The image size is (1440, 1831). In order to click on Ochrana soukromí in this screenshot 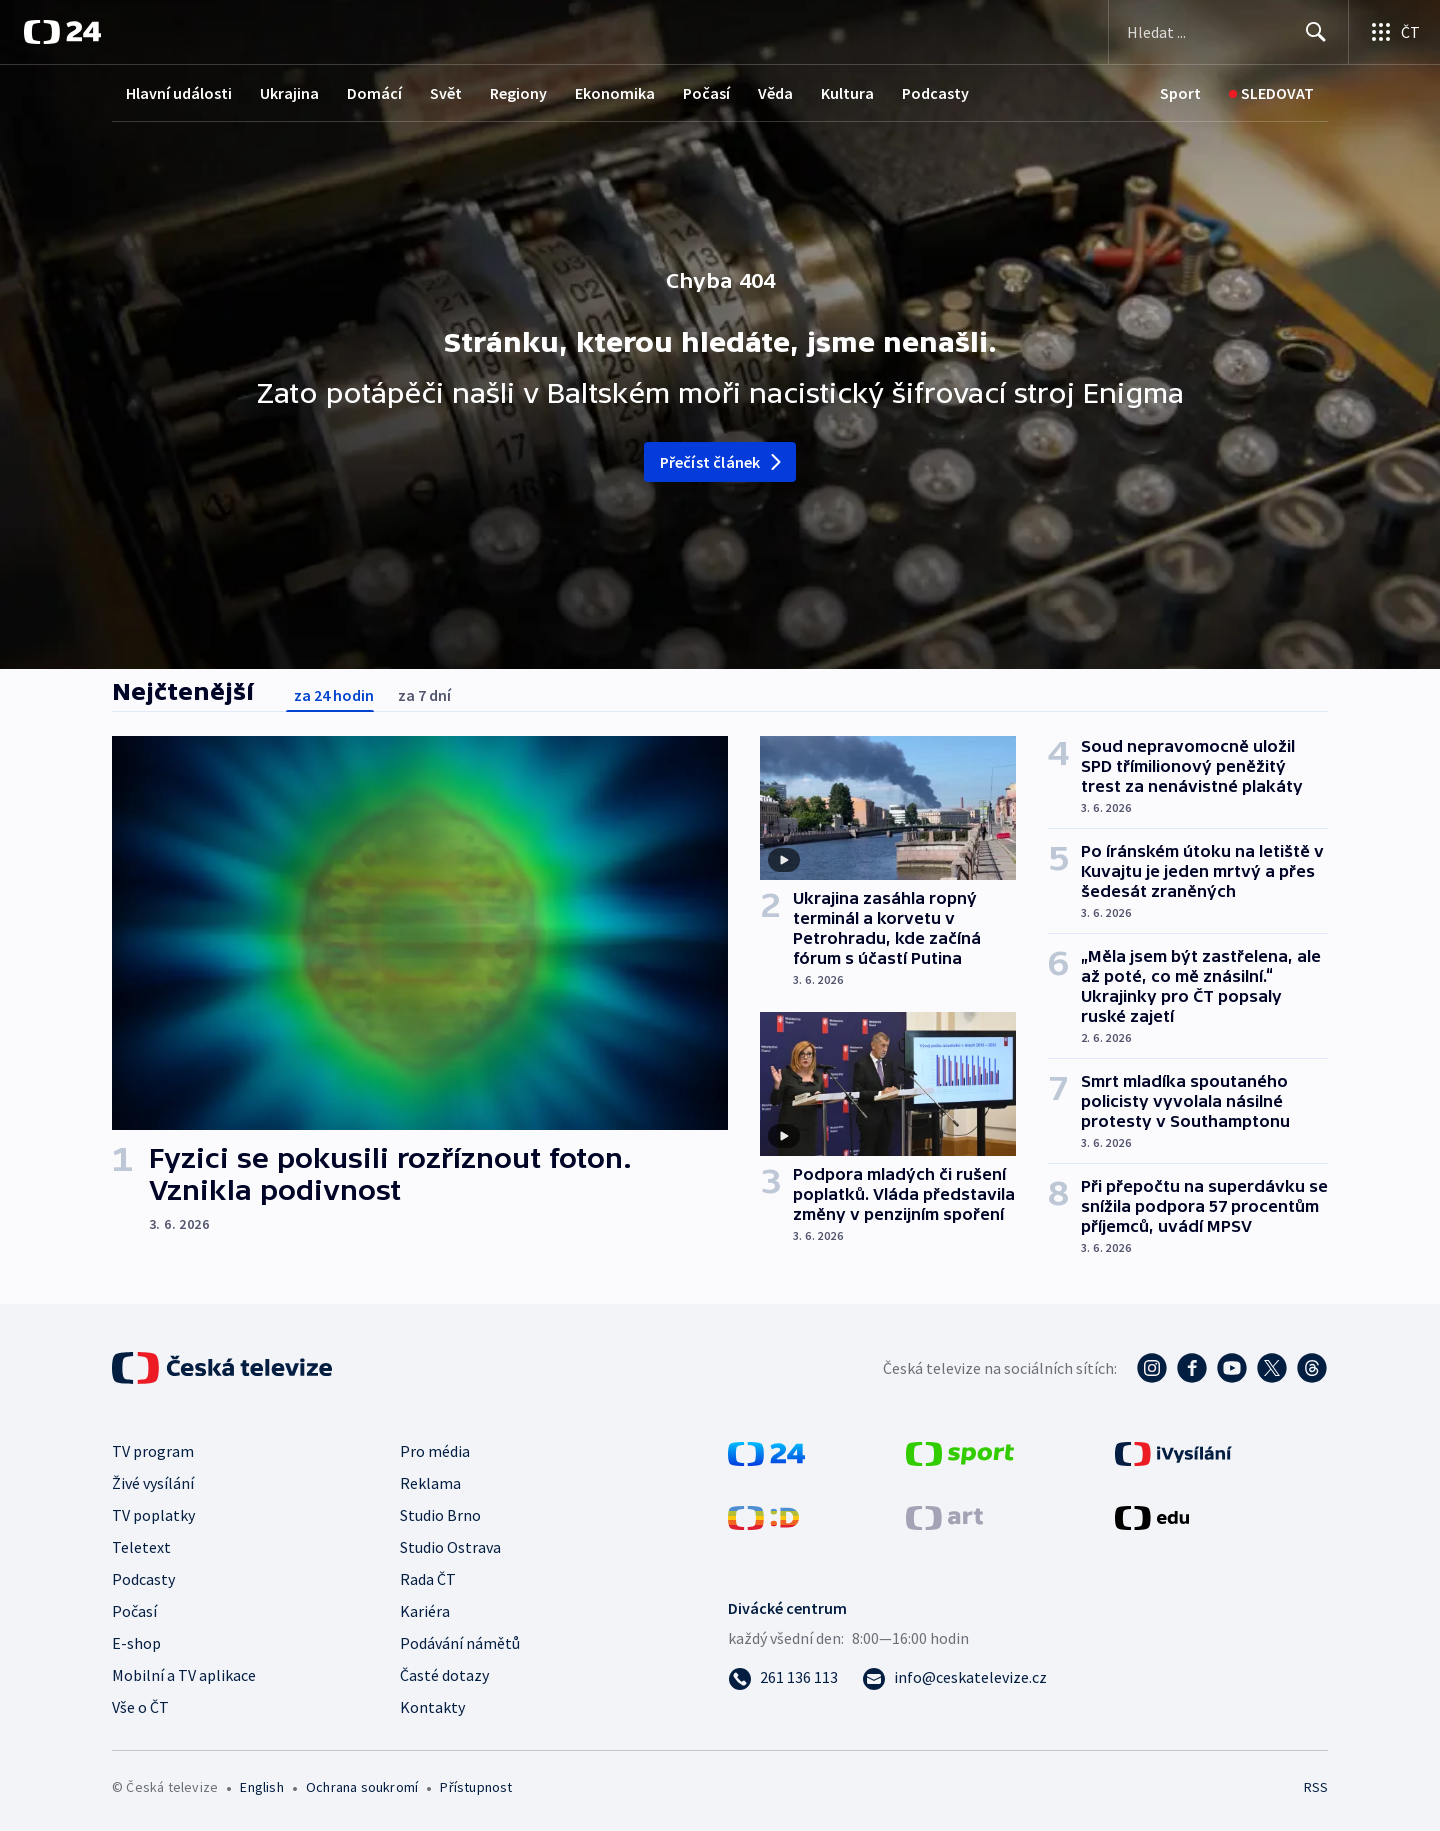, I will do `click(362, 1787)`.